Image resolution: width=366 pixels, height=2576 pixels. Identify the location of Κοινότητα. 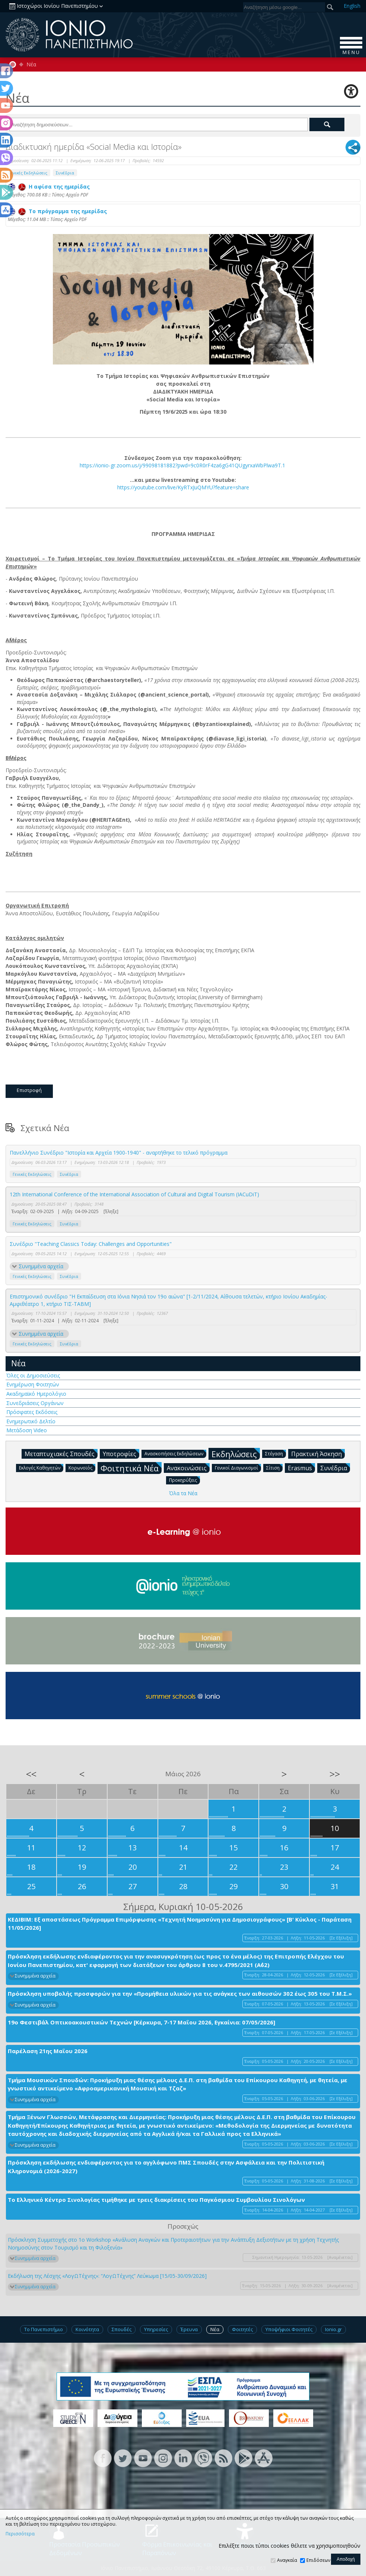
(87, 2329).